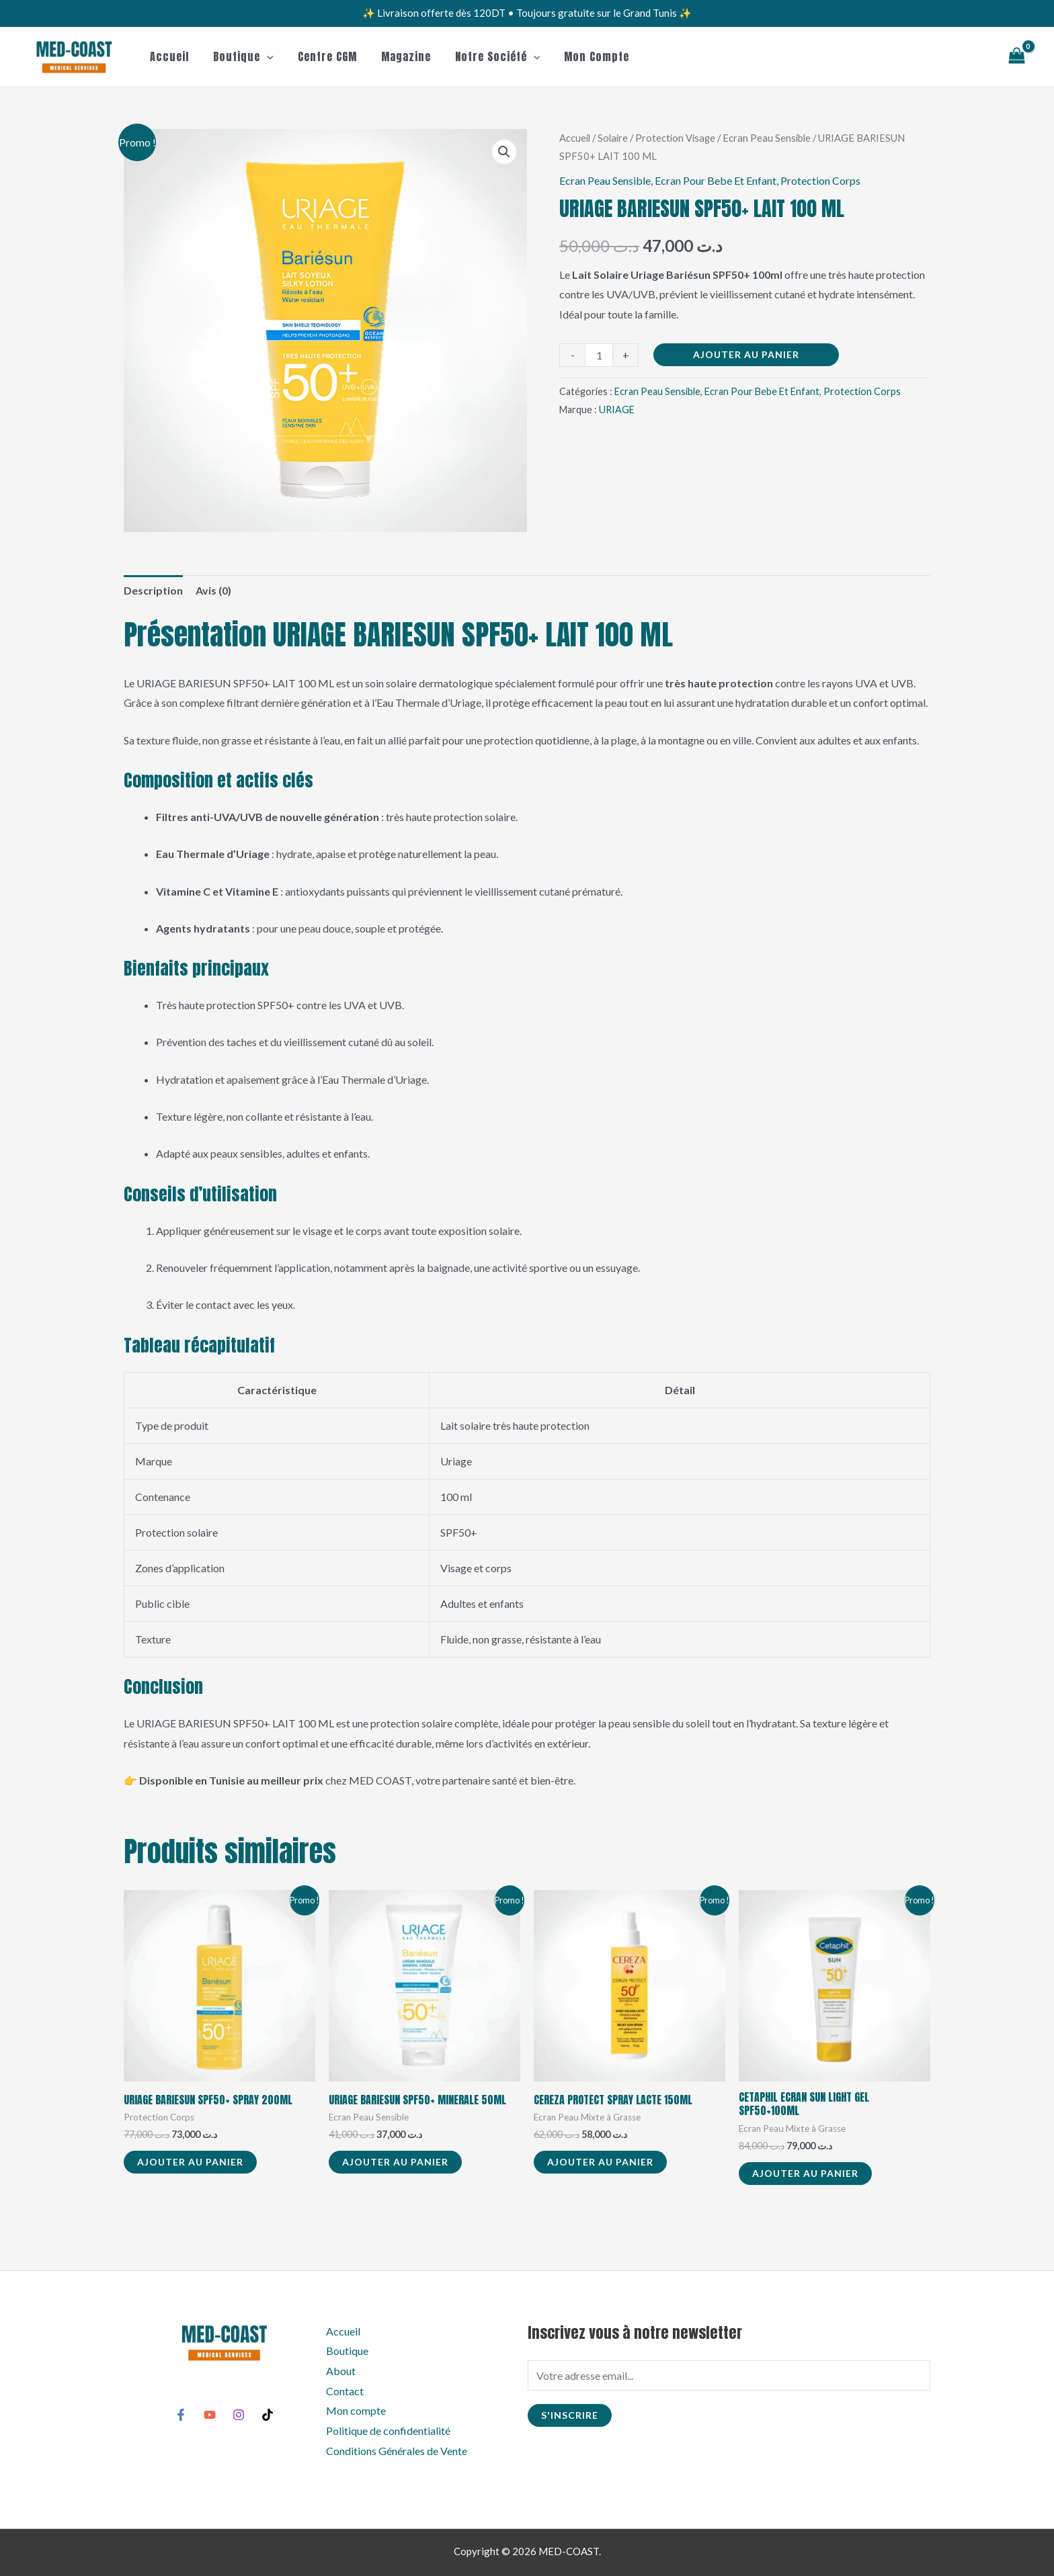  What do you see at coordinates (168, 56) in the screenshot?
I see `Accueil` at bounding box center [168, 56].